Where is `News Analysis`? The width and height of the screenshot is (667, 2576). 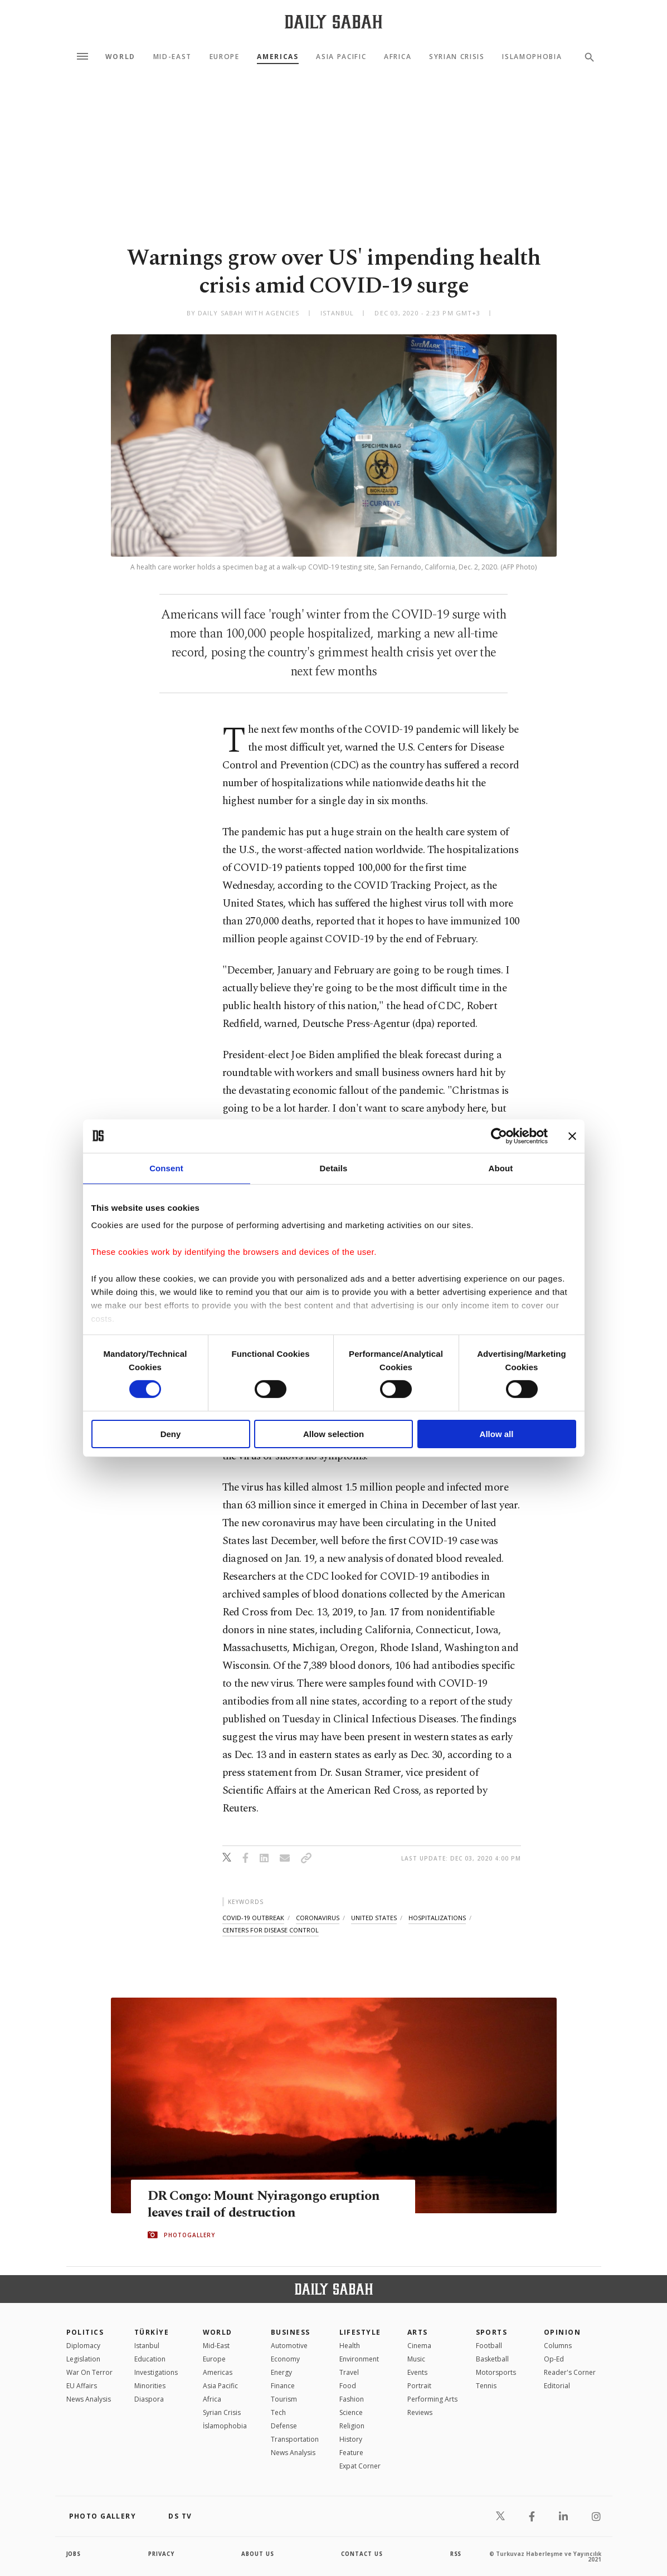 News Analysis is located at coordinates (88, 2399).